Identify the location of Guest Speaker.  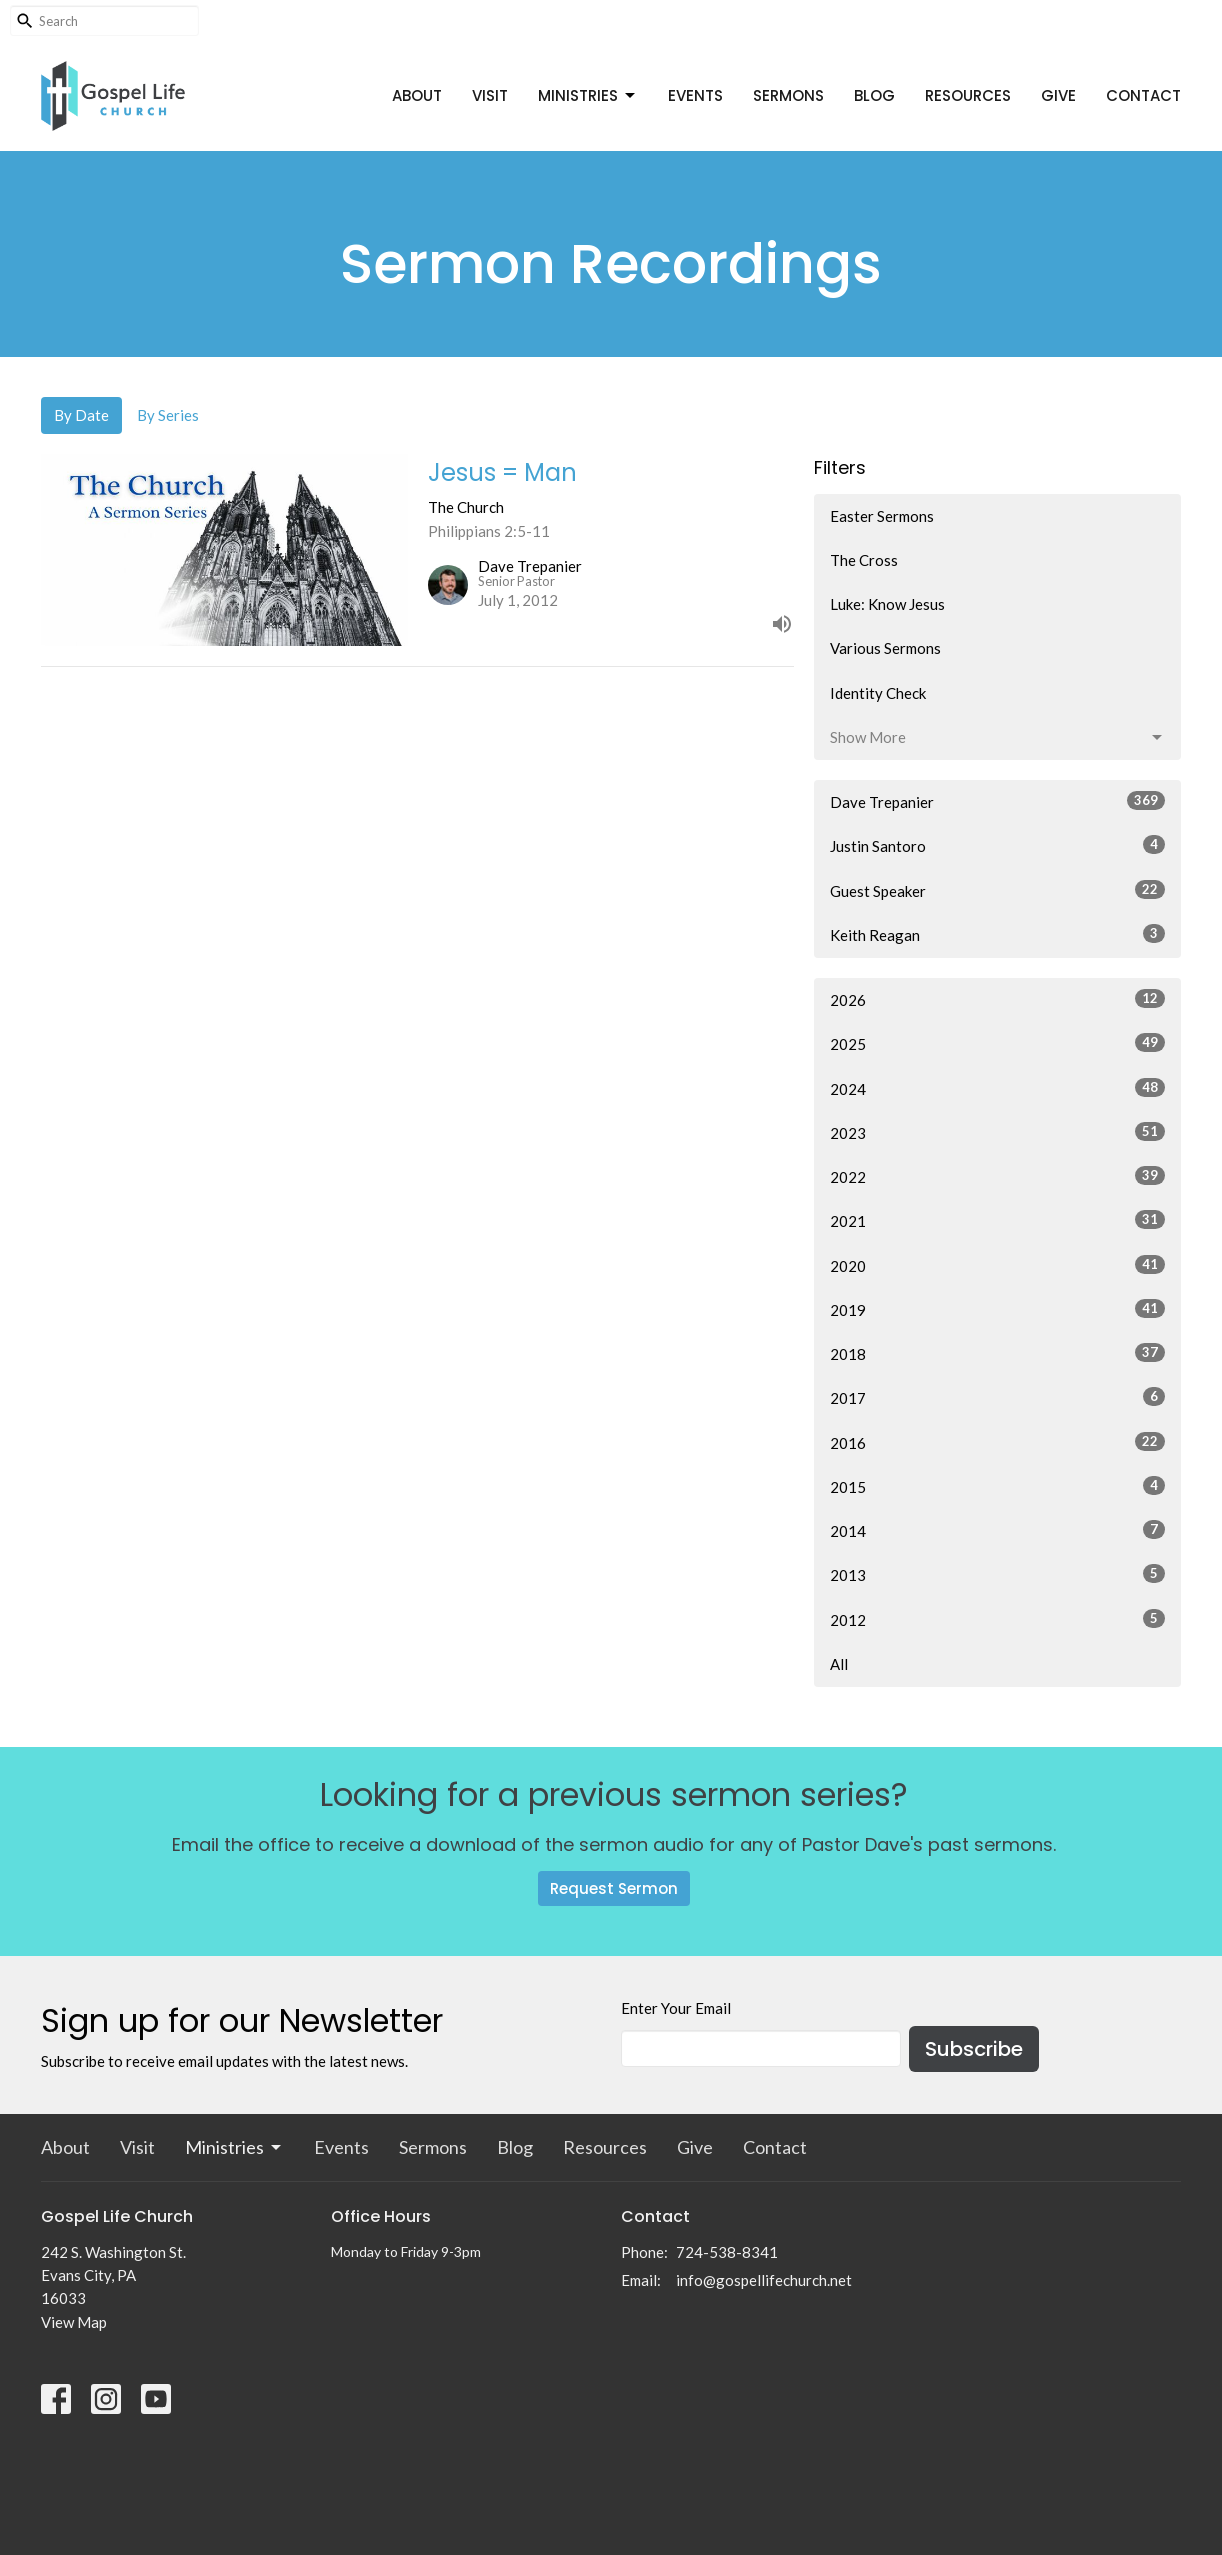
(997, 890).